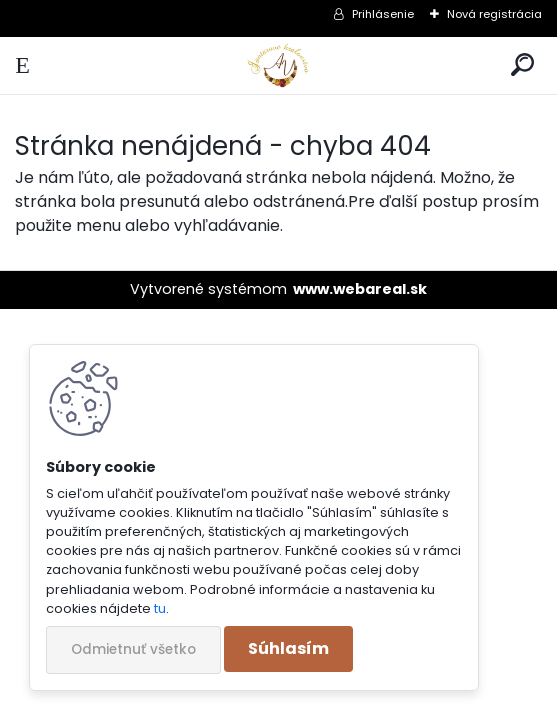 This screenshot has width=557, height=720. What do you see at coordinates (278, 65) in the screenshot?
I see `[Logo]` at bounding box center [278, 65].